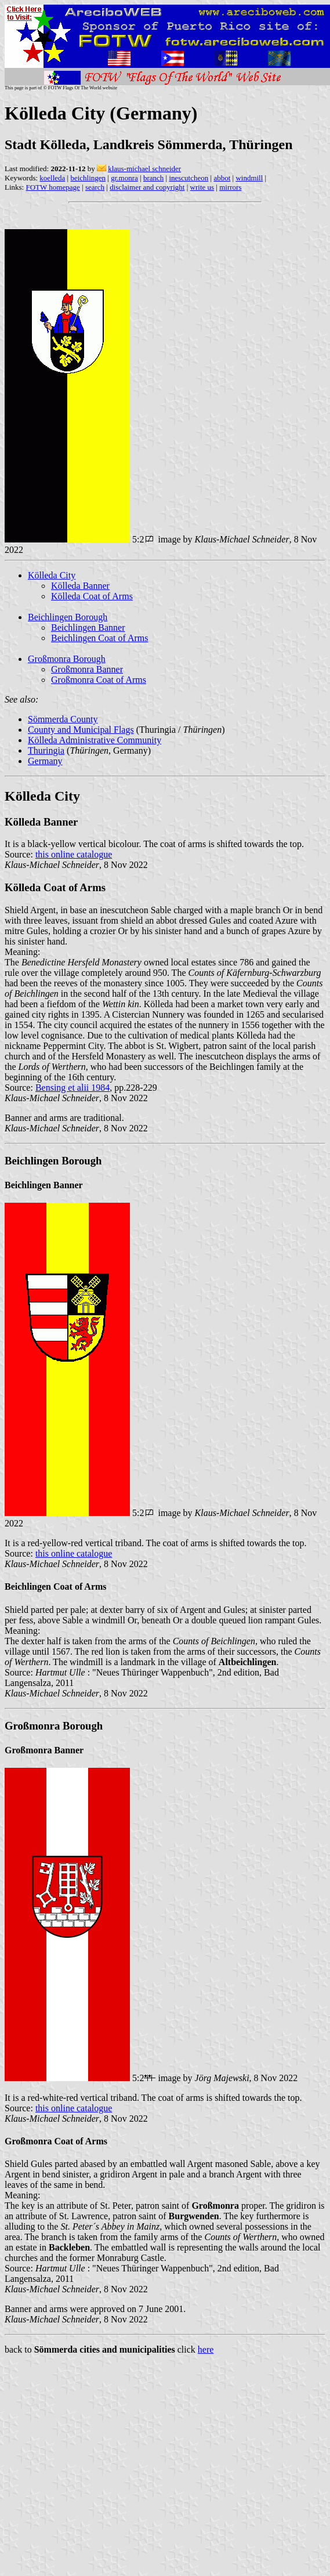  Describe the element at coordinates (144, 168) in the screenshot. I see `klaus-michael schneider` at that location.